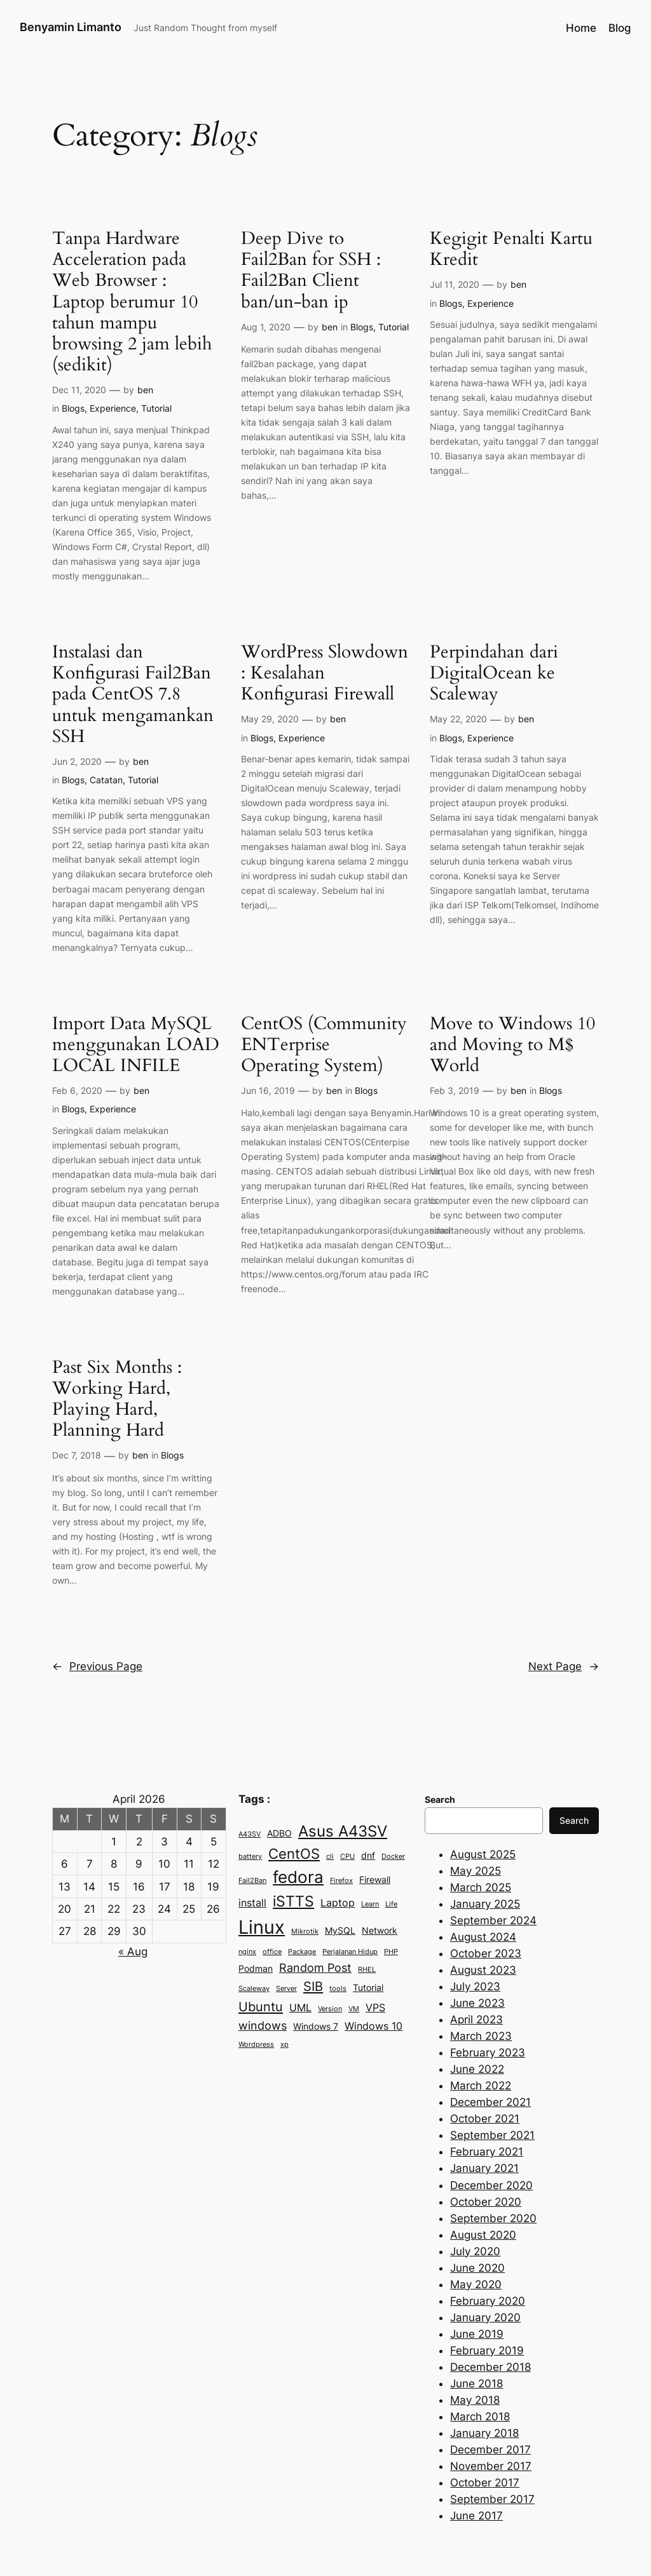 The height and width of the screenshot is (2576, 651). What do you see at coordinates (133, 694) in the screenshot?
I see `Instalasi dan Konfigurasi Fail2Ban pada CentOS 7.8 untuk mengamankan SSH` at bounding box center [133, 694].